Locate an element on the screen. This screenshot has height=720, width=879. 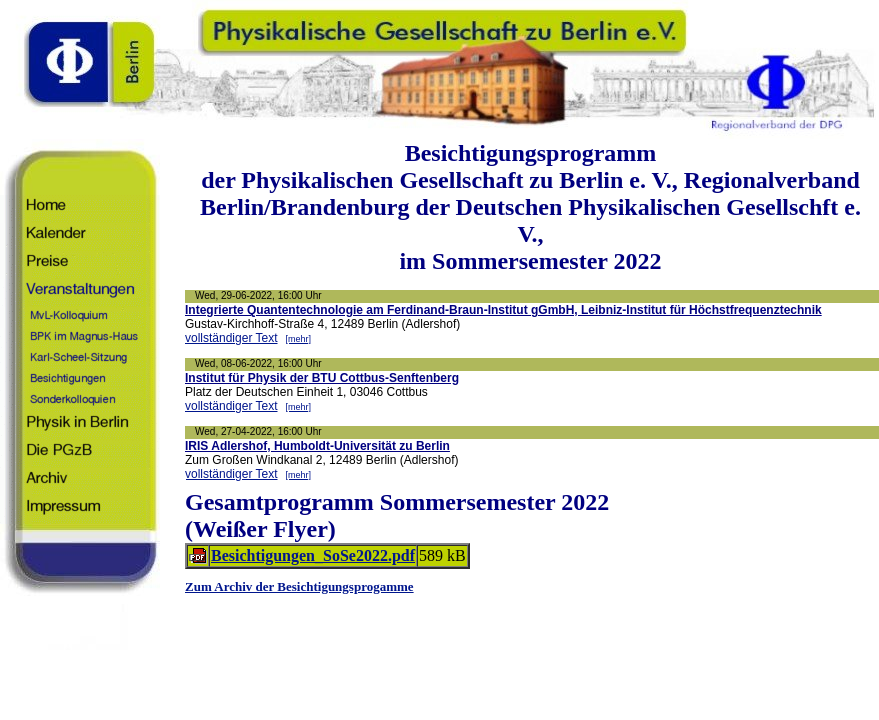
[mehr] is located at coordinates (299, 339).